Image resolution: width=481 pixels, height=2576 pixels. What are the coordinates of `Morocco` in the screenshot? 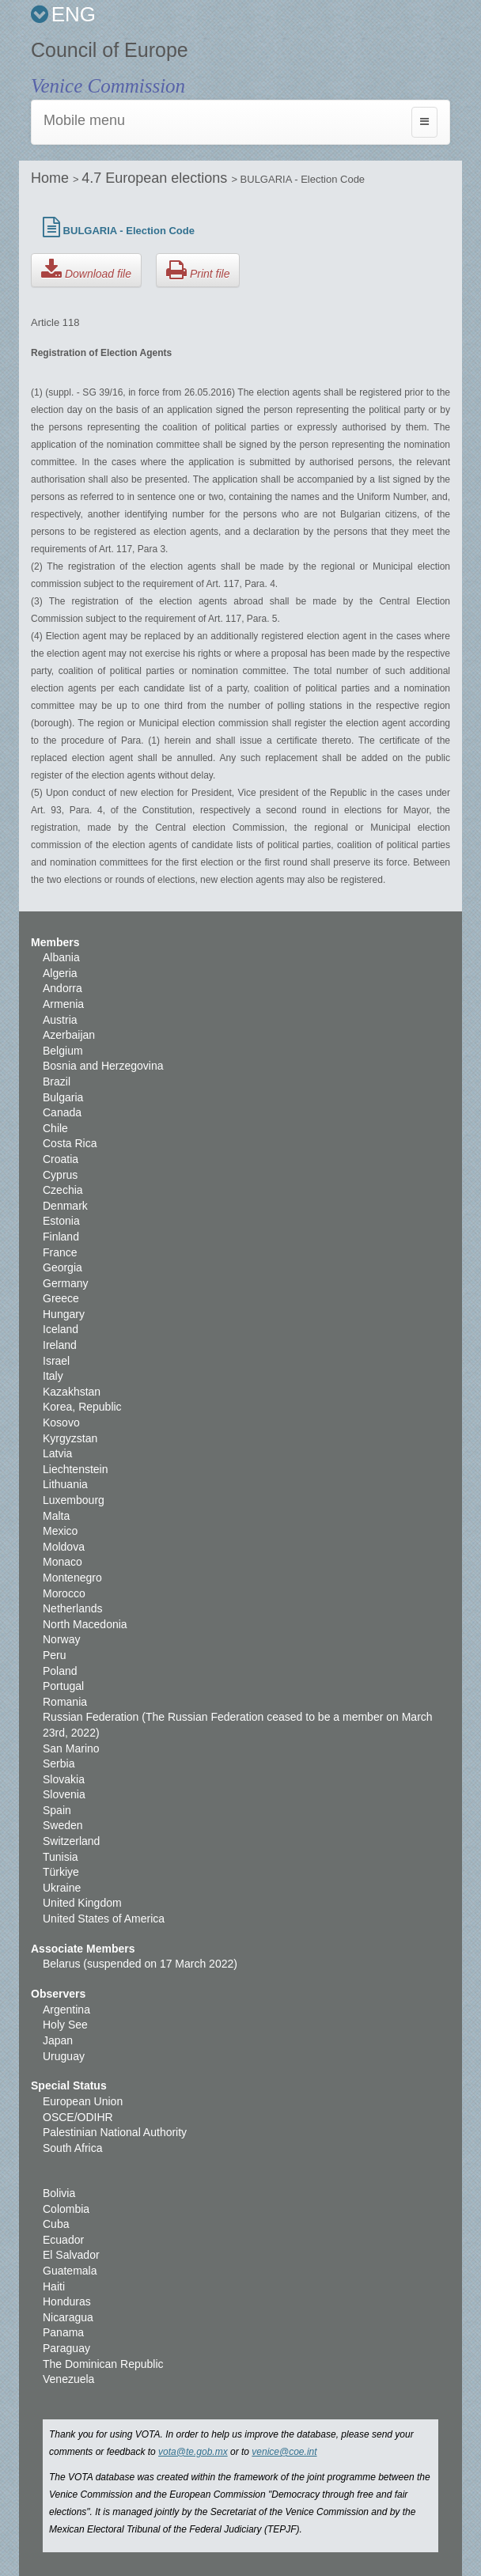 It's located at (64, 1593).